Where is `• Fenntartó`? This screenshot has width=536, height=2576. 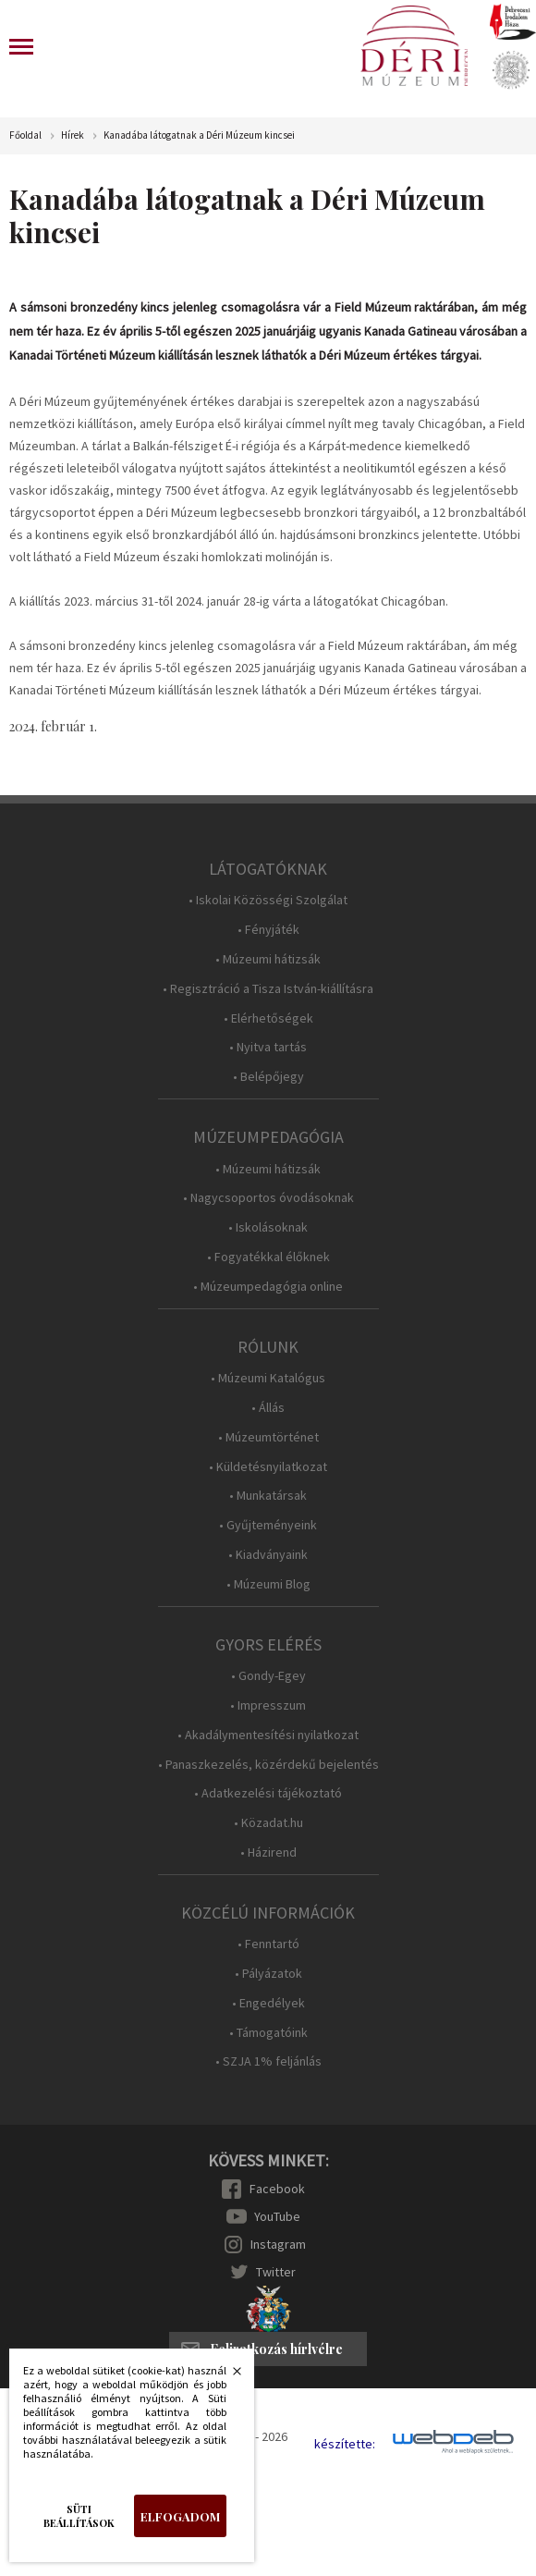 • Fenntartó is located at coordinates (268, 1944).